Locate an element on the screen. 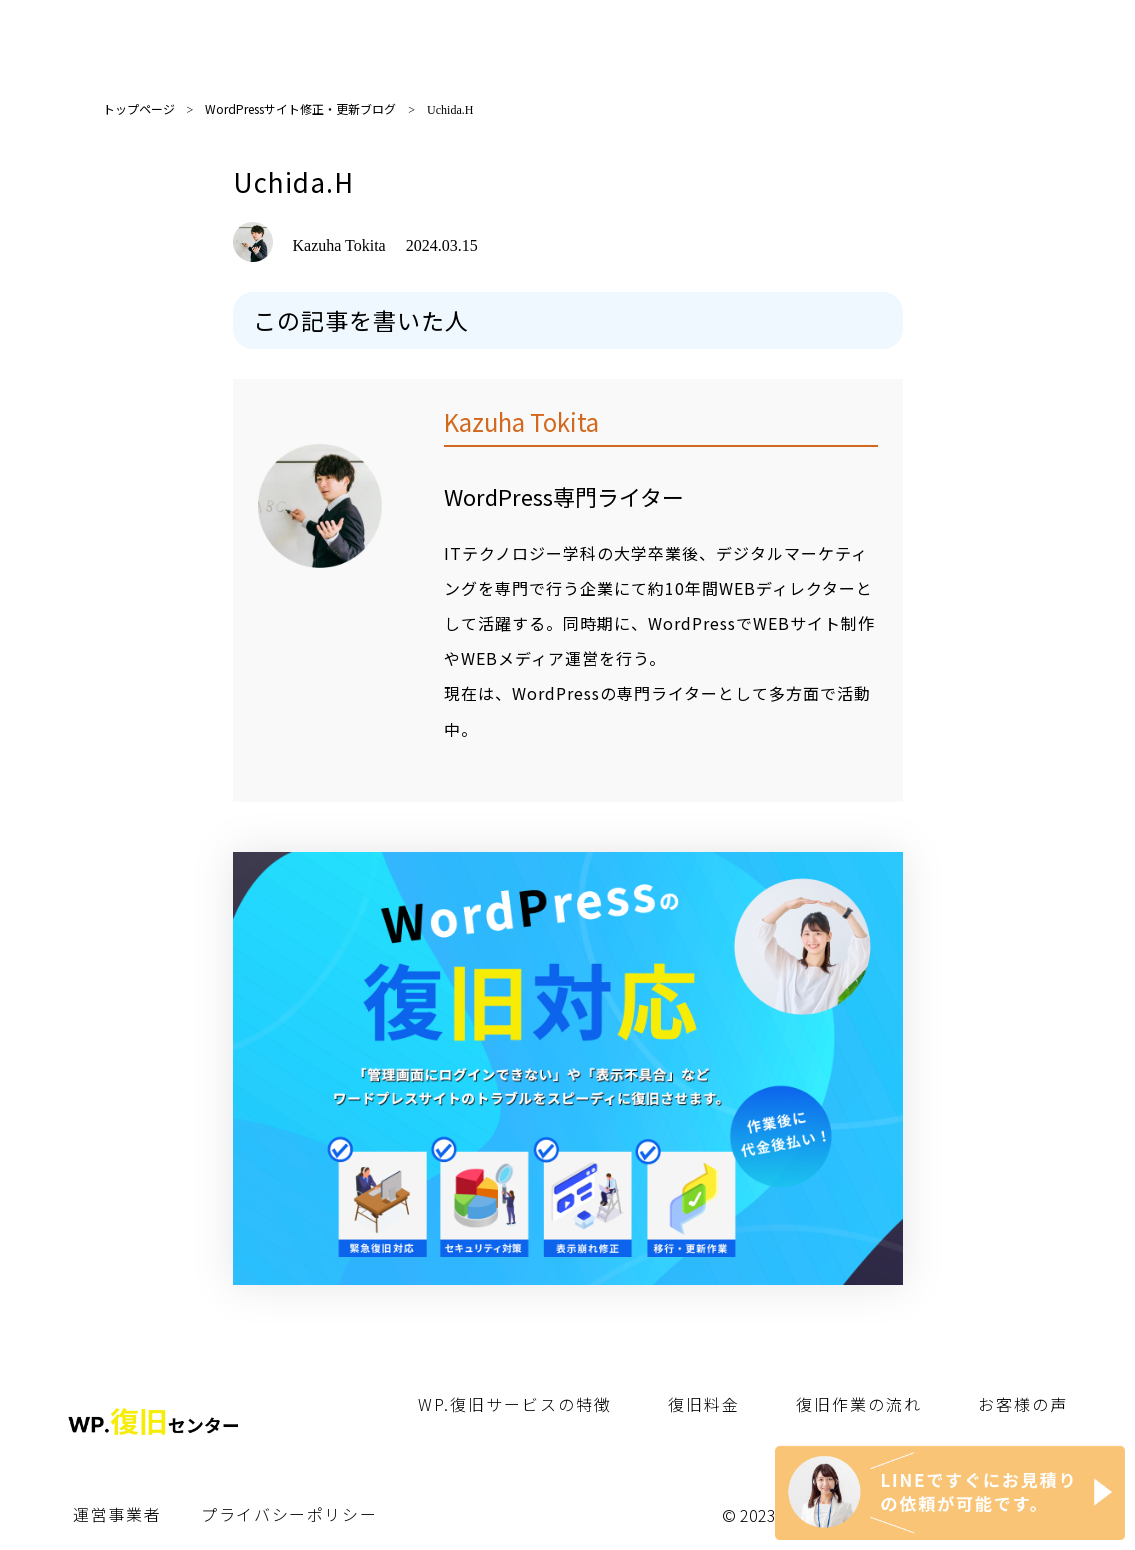 Image resolution: width=1135 pixels, height=1550 pixels. プライバシーポリシー is located at coordinates (289, 1514).